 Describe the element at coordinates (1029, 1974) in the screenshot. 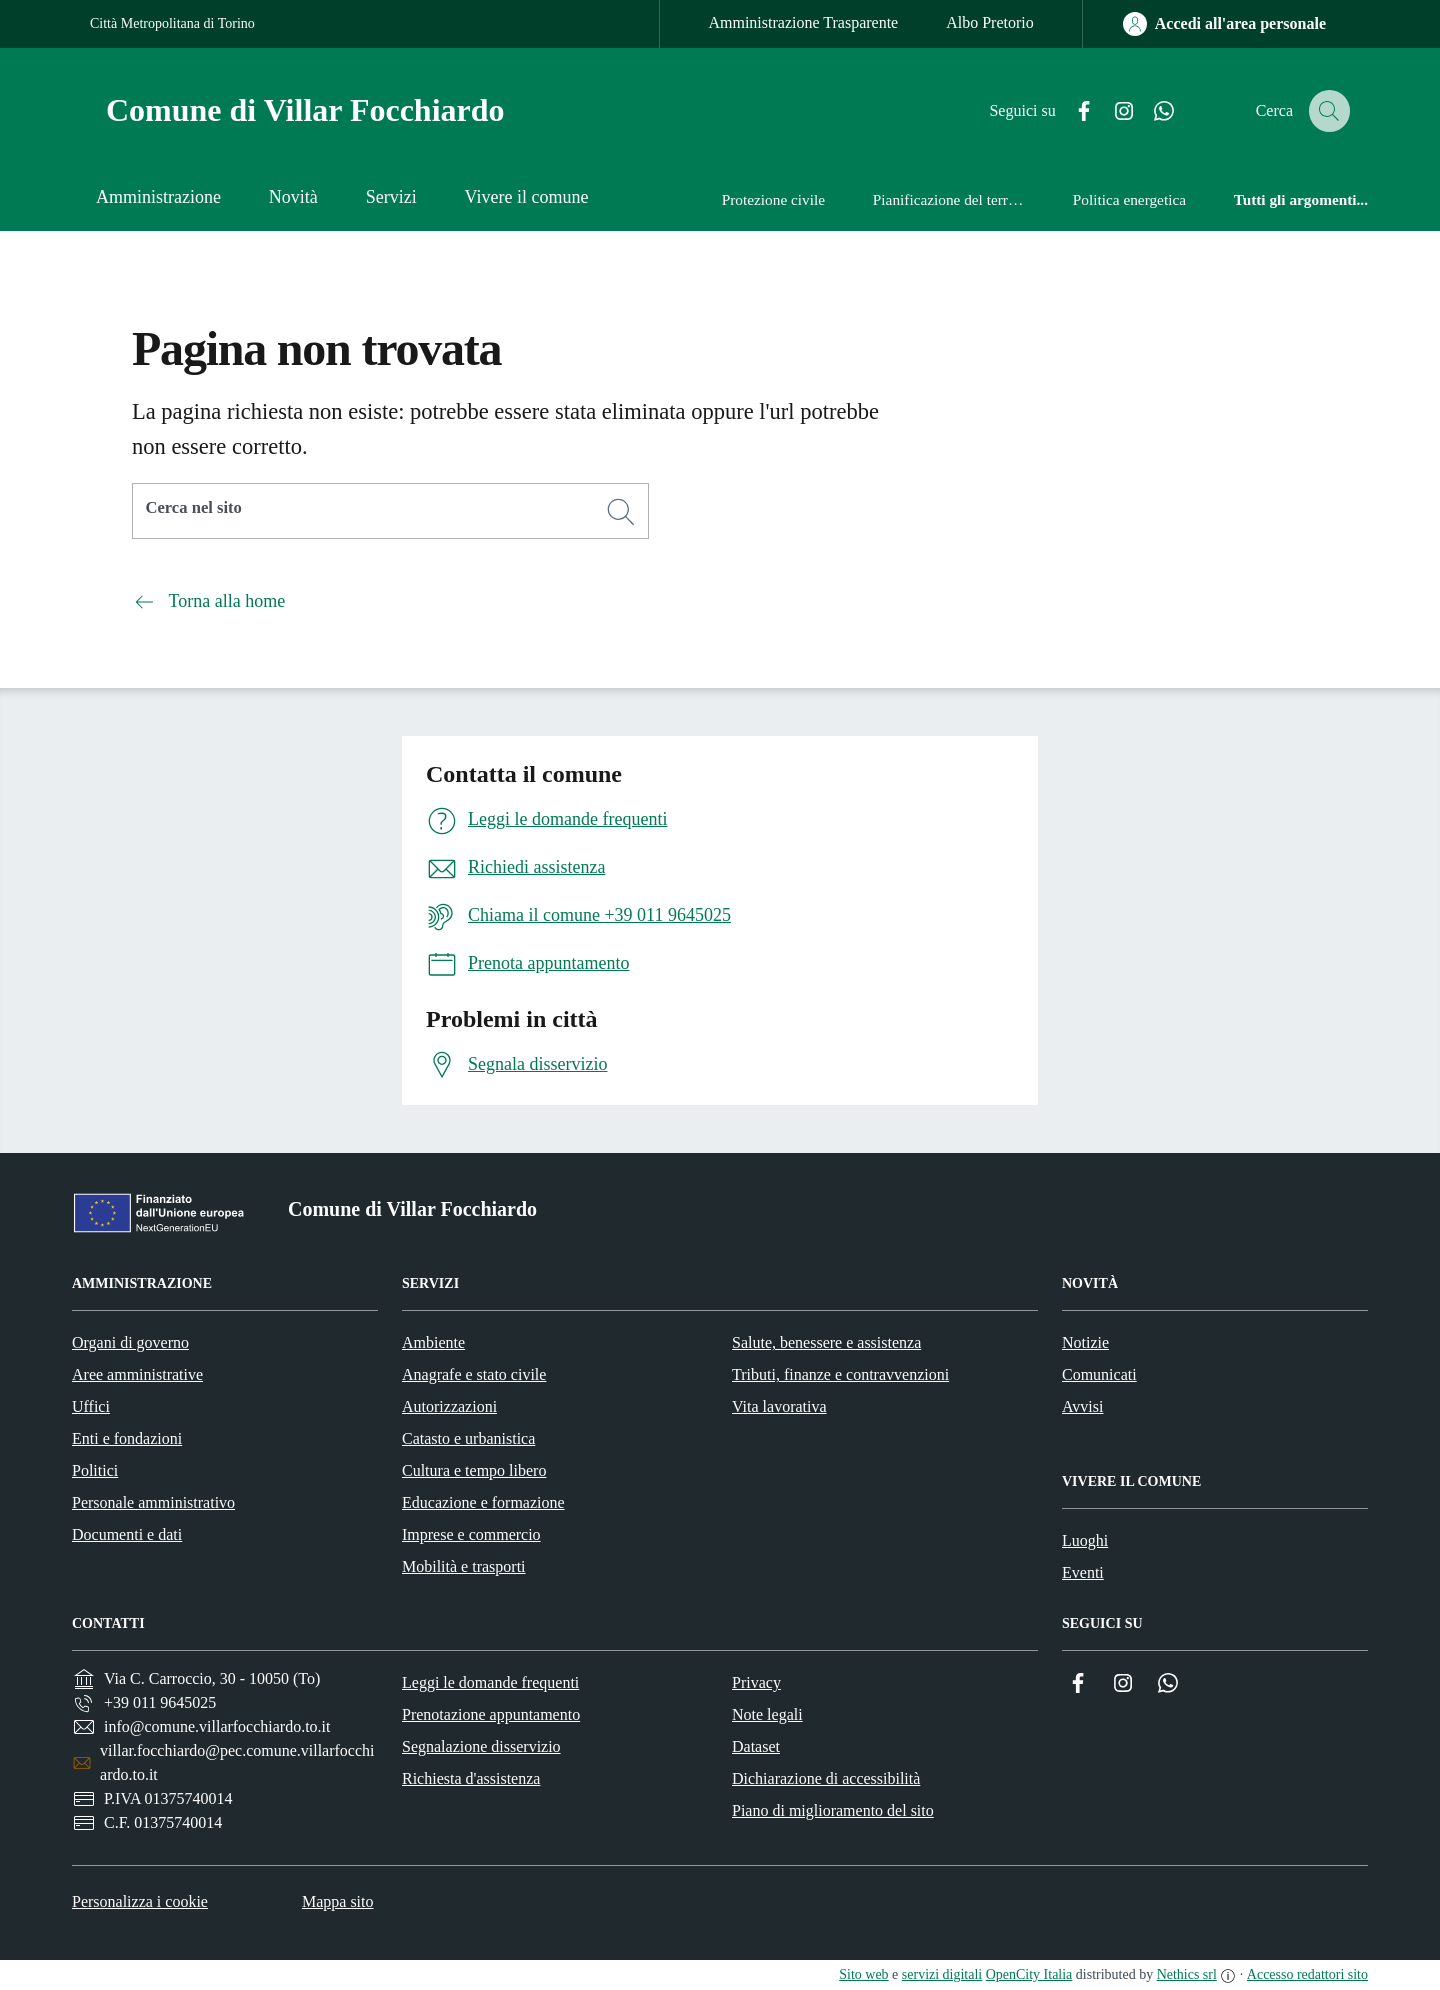

I see `OpenCity Italia` at that location.